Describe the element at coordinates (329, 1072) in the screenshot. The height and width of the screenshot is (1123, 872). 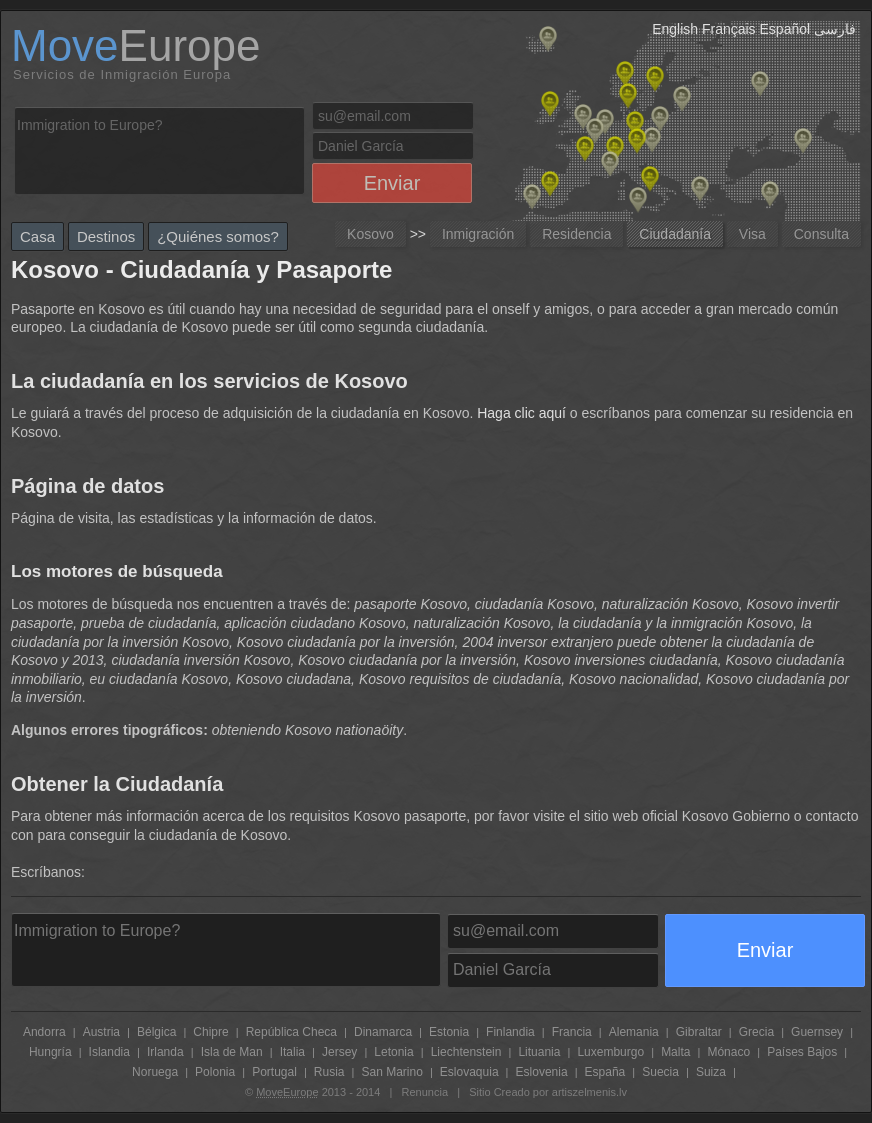
I see `Rusia` at that location.